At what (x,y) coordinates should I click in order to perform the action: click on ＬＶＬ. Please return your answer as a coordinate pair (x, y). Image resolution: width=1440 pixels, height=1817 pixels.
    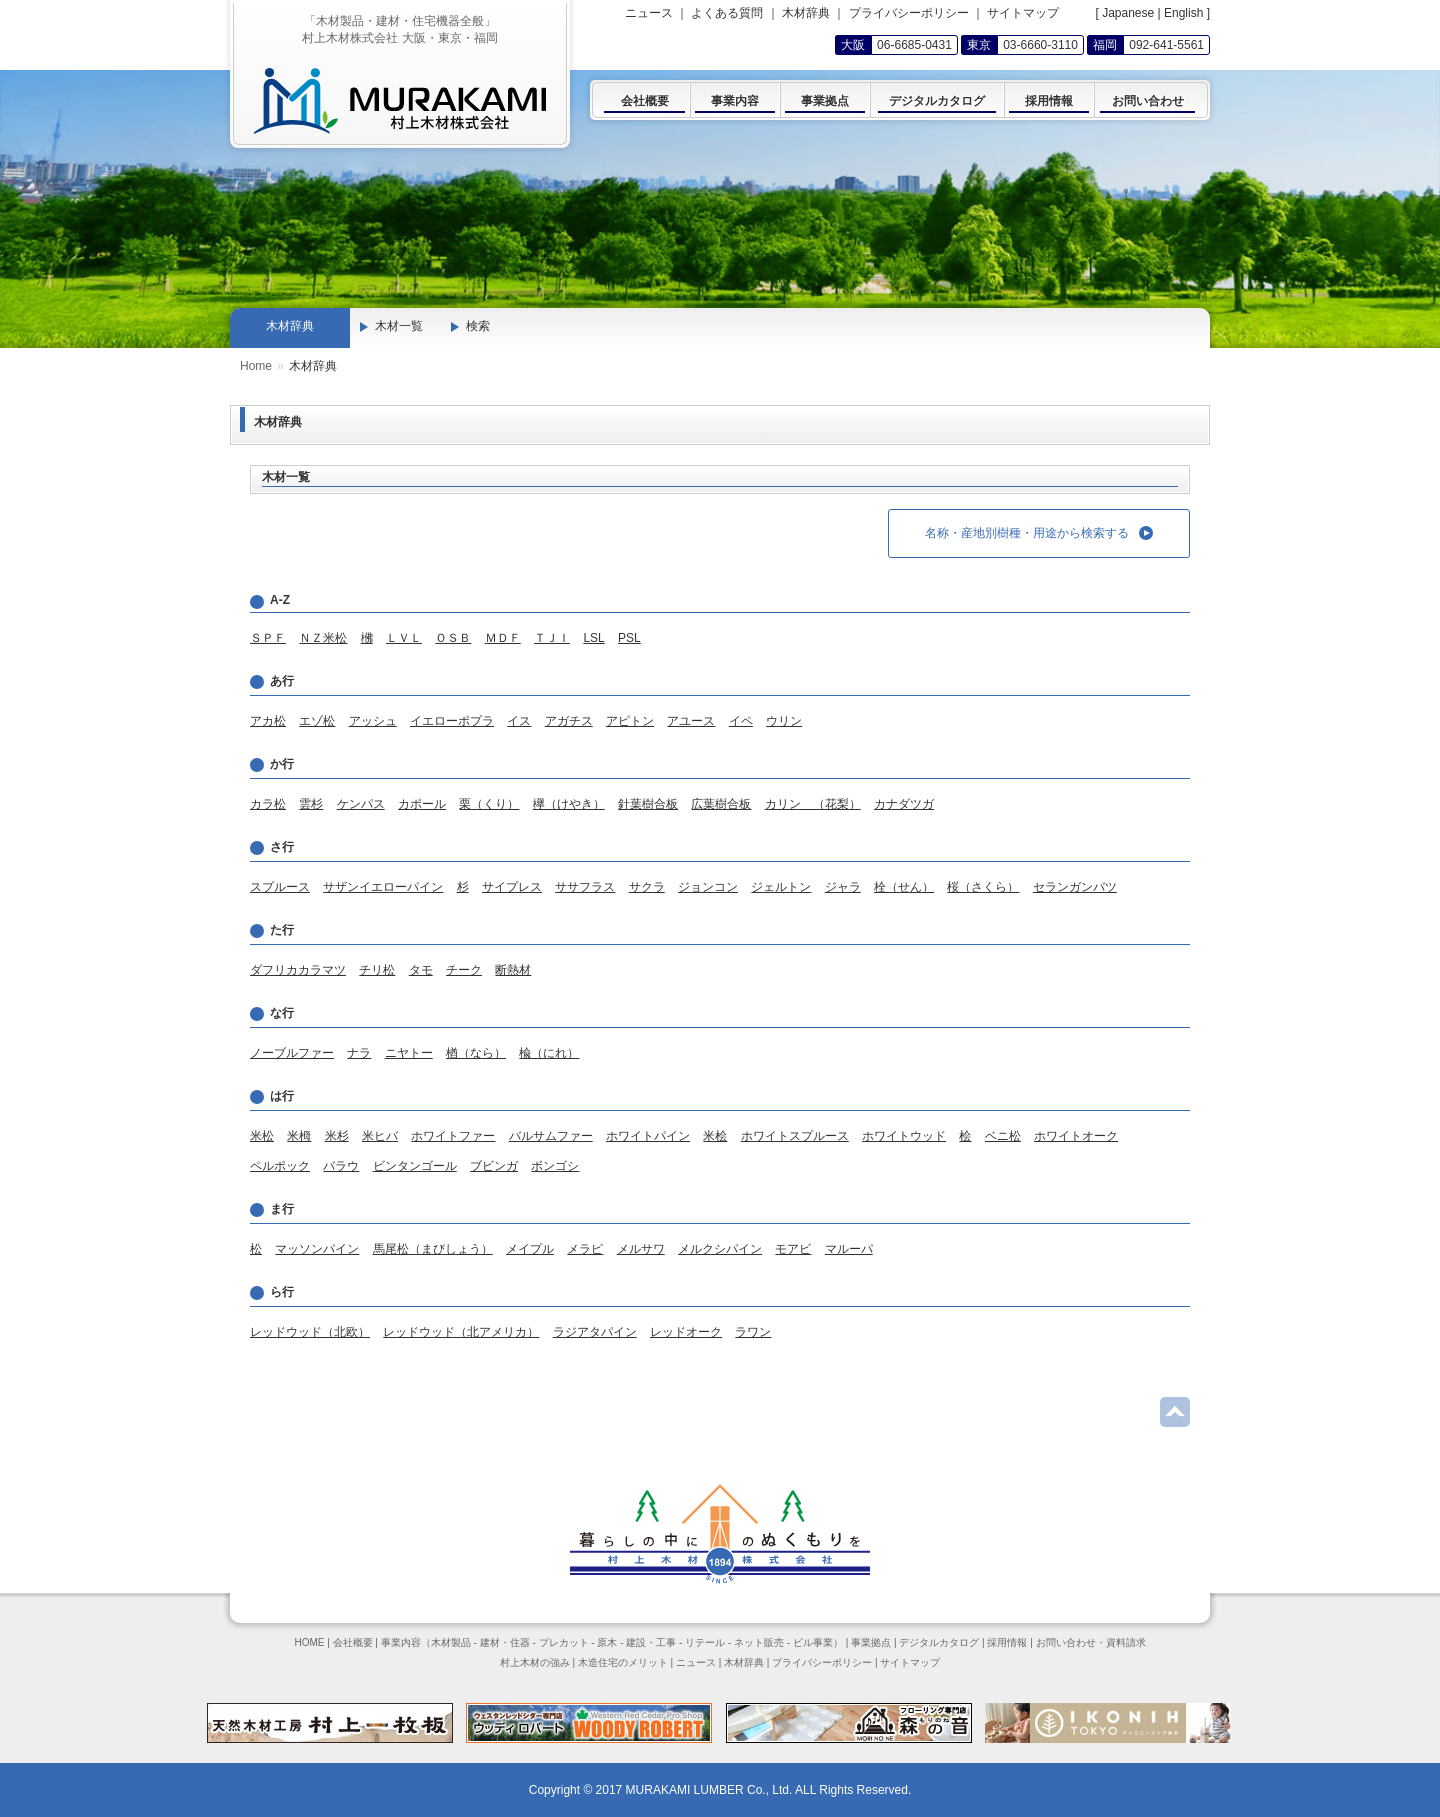
    Looking at the image, I should click on (404, 638).